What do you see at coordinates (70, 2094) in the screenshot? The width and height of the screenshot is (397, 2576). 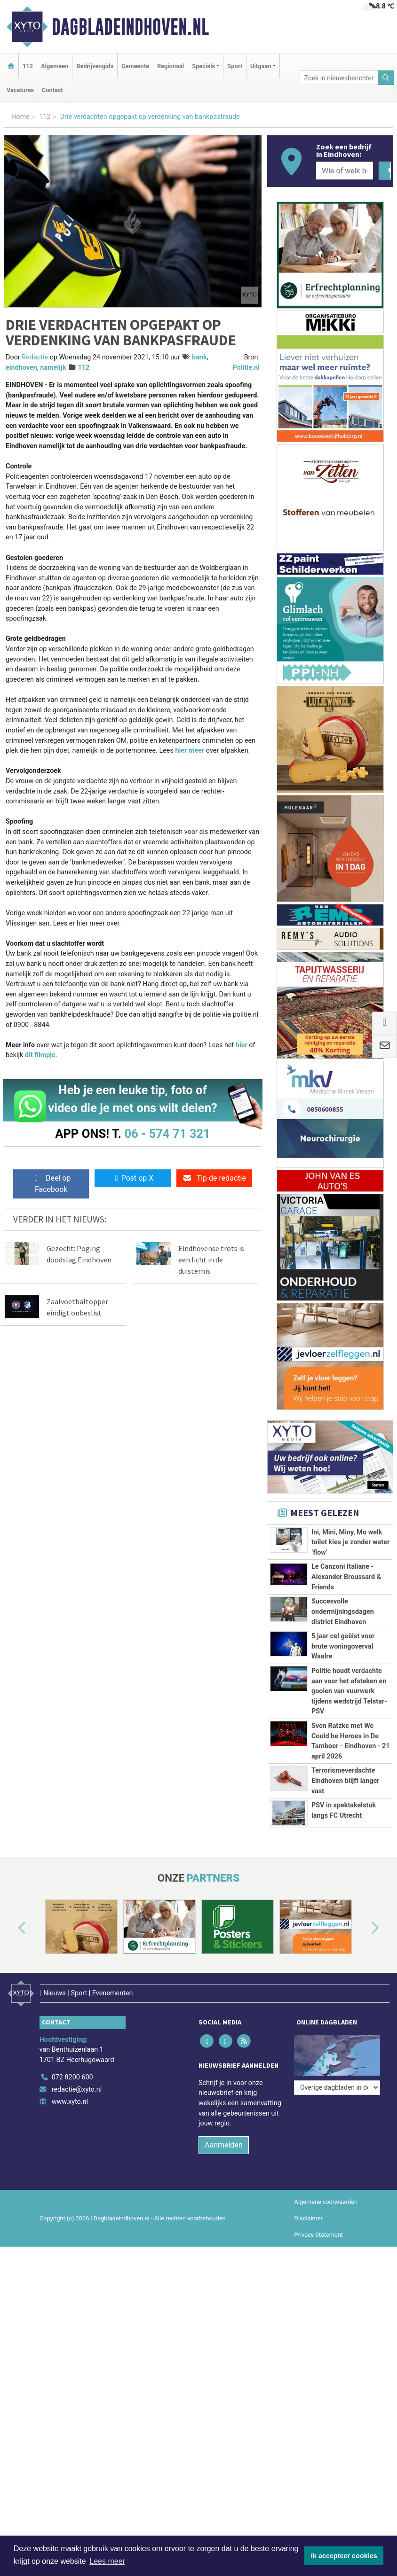 I see `www.xyto.nl` at bounding box center [70, 2094].